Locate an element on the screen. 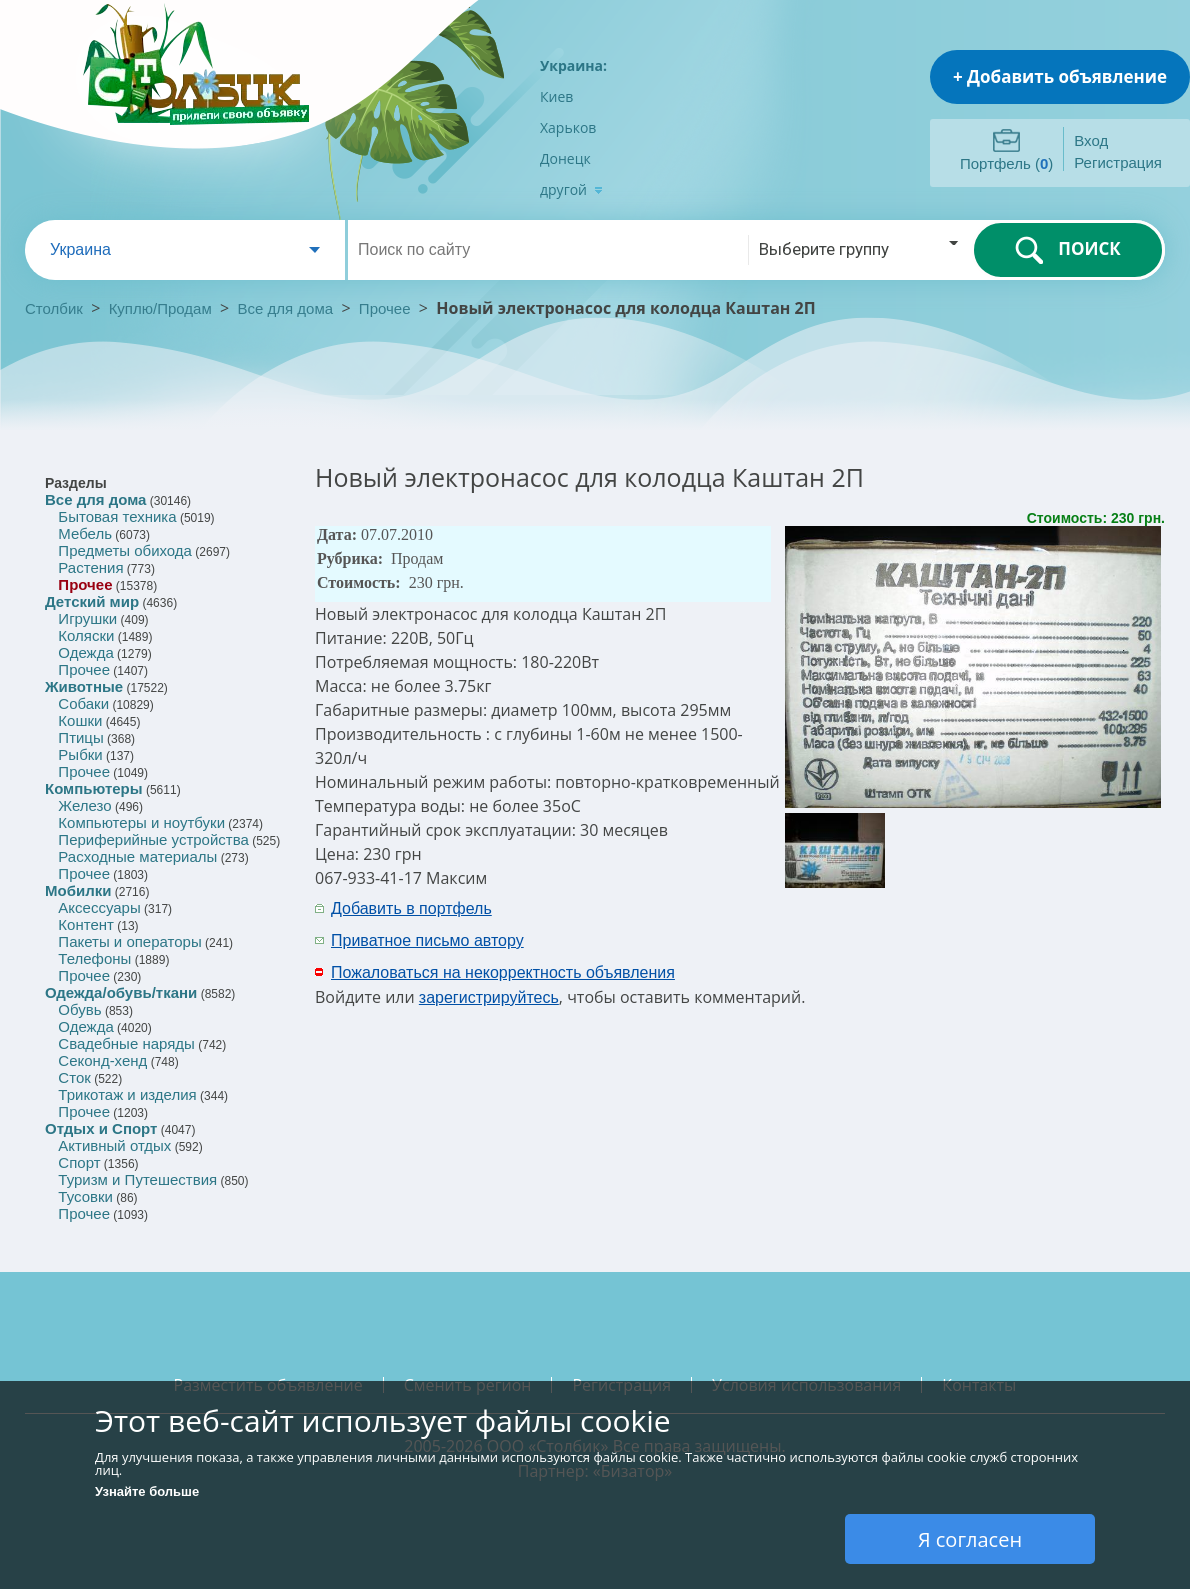  Коляски is located at coordinates (86, 635).